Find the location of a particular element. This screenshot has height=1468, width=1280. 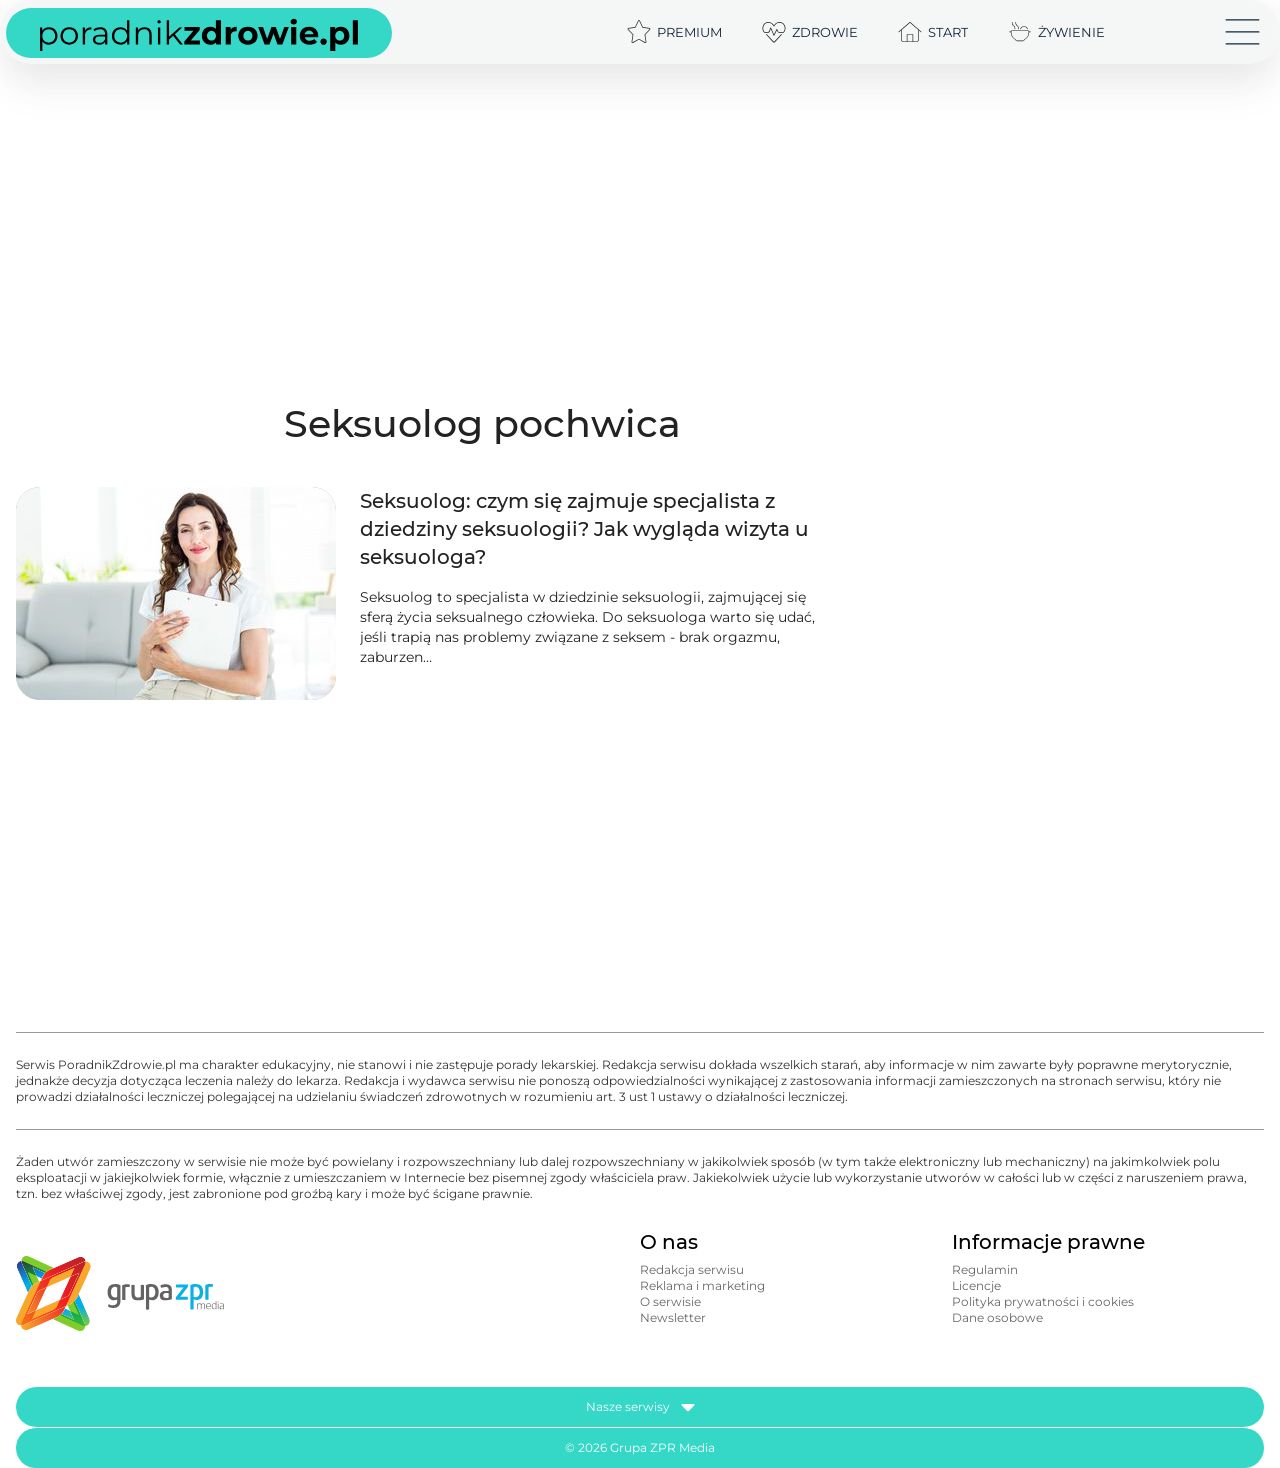

Reklama i marketing is located at coordinates (702, 1285).